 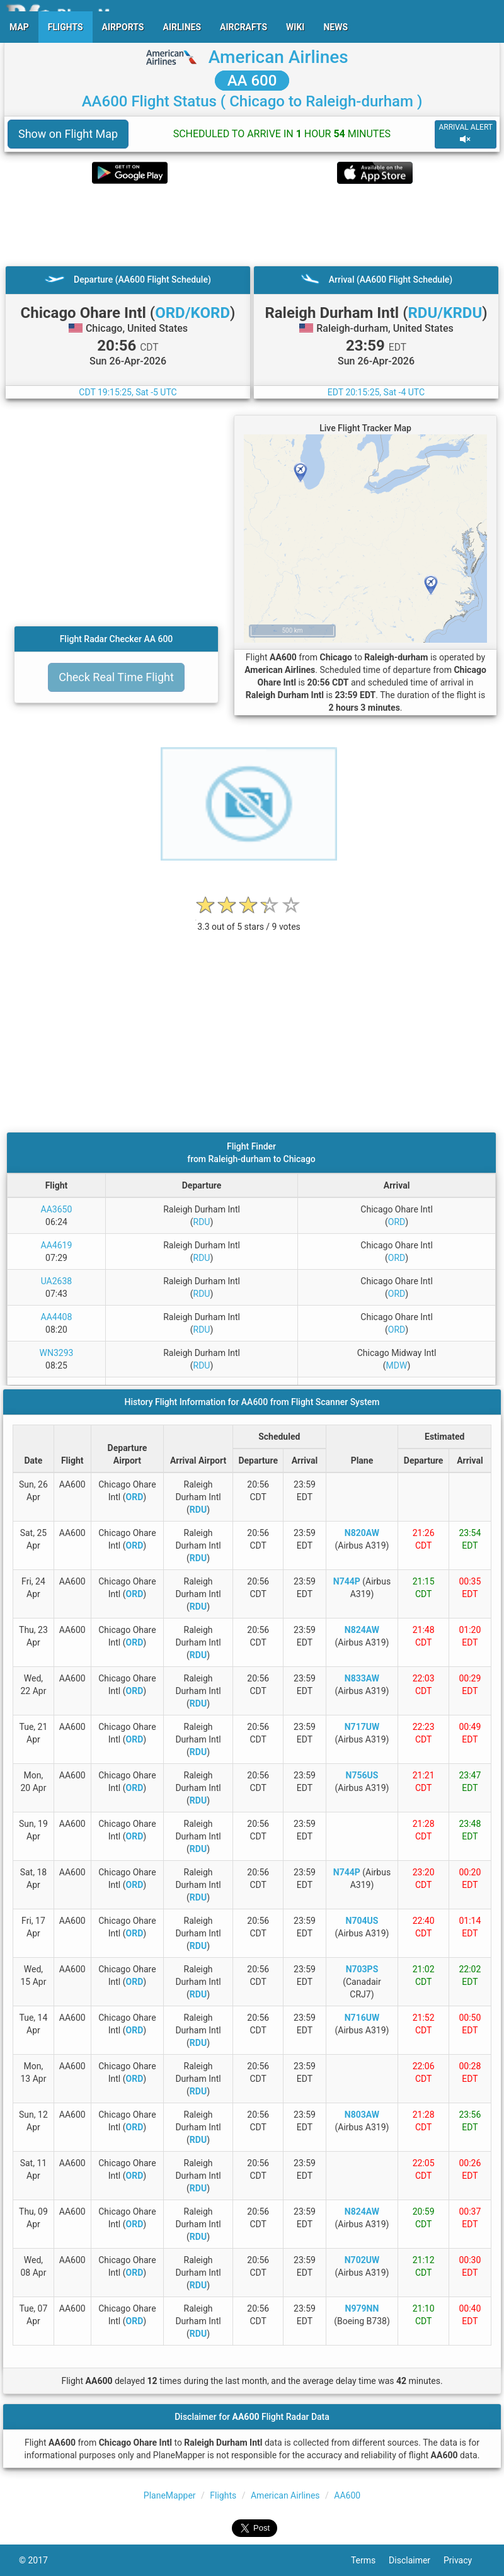 I want to click on N803AW, so click(x=362, y=2115).